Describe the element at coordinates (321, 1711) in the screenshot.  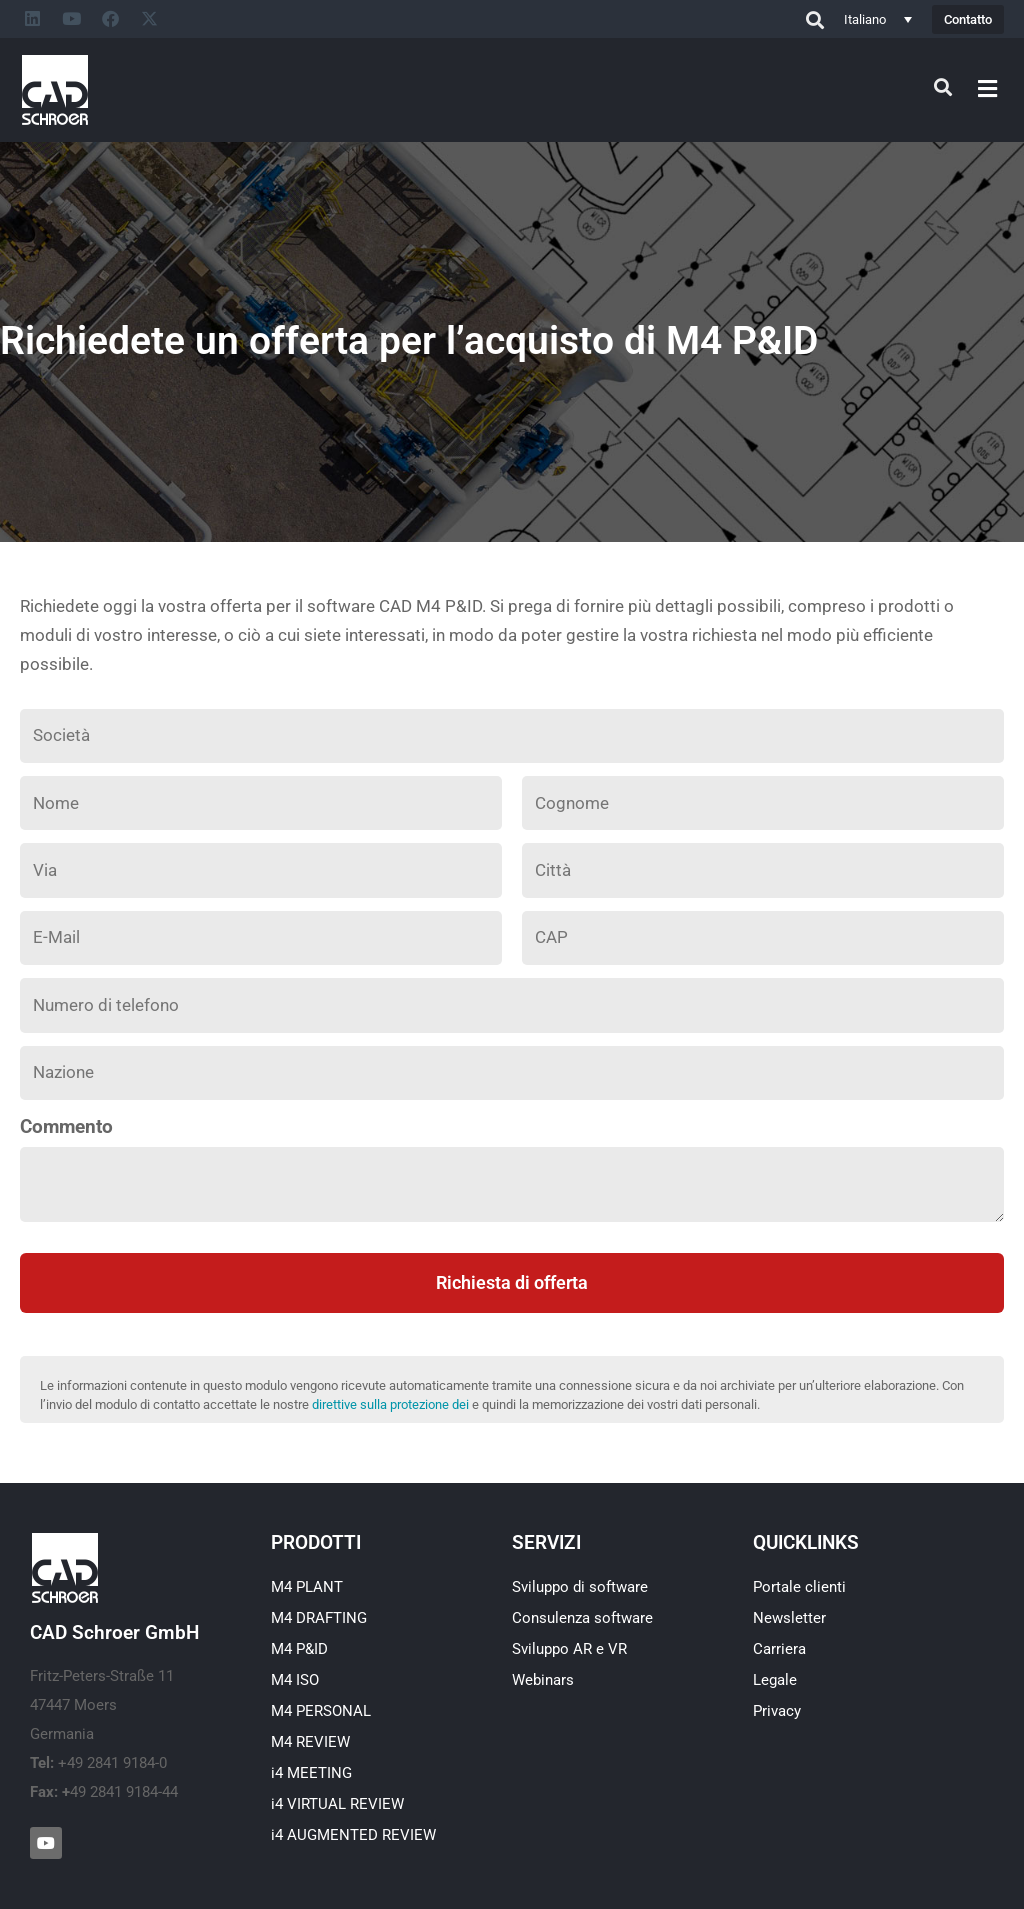
I see `M4 PERSONAL` at that location.